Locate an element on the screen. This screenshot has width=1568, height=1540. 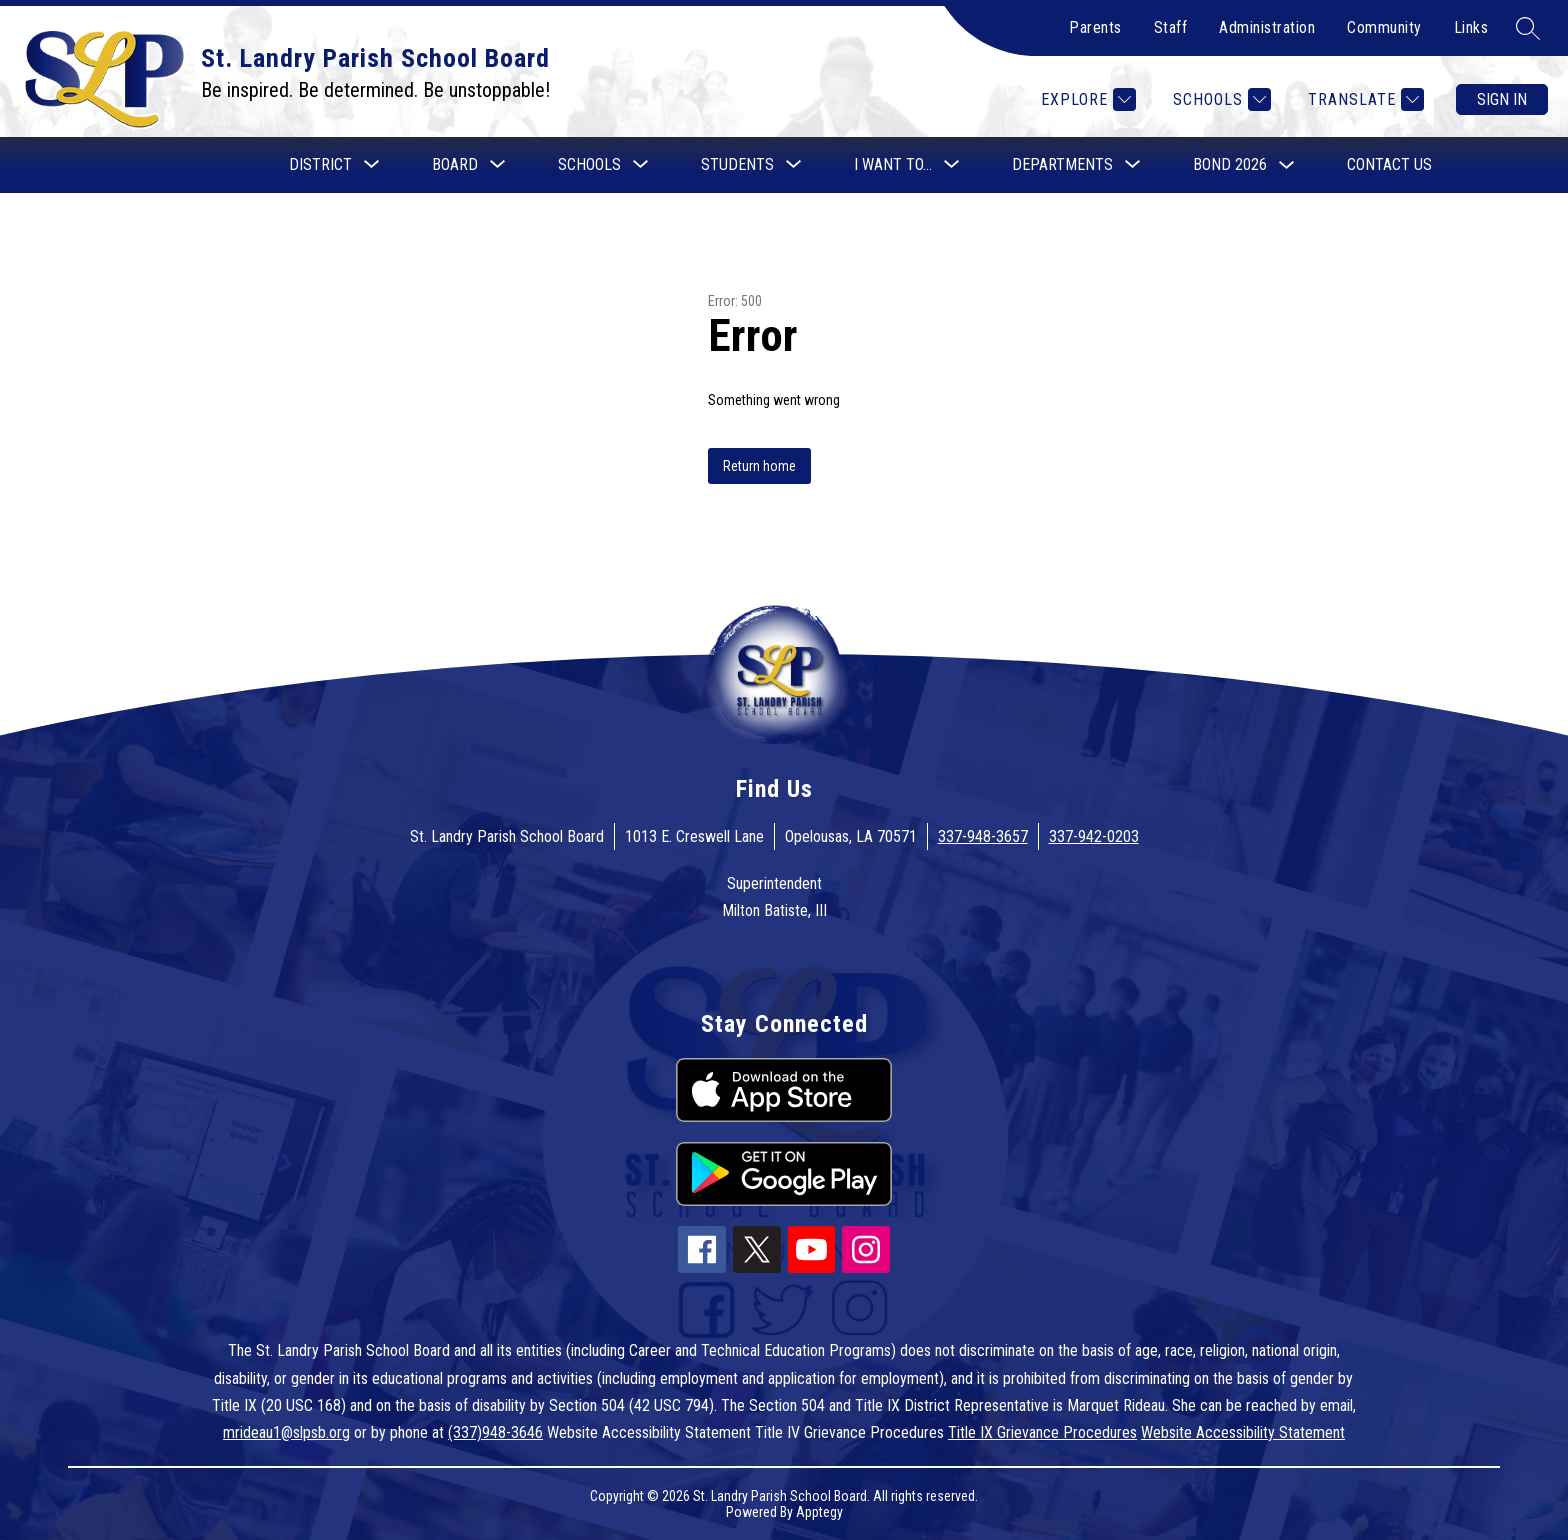
Parents is located at coordinates (1095, 27).